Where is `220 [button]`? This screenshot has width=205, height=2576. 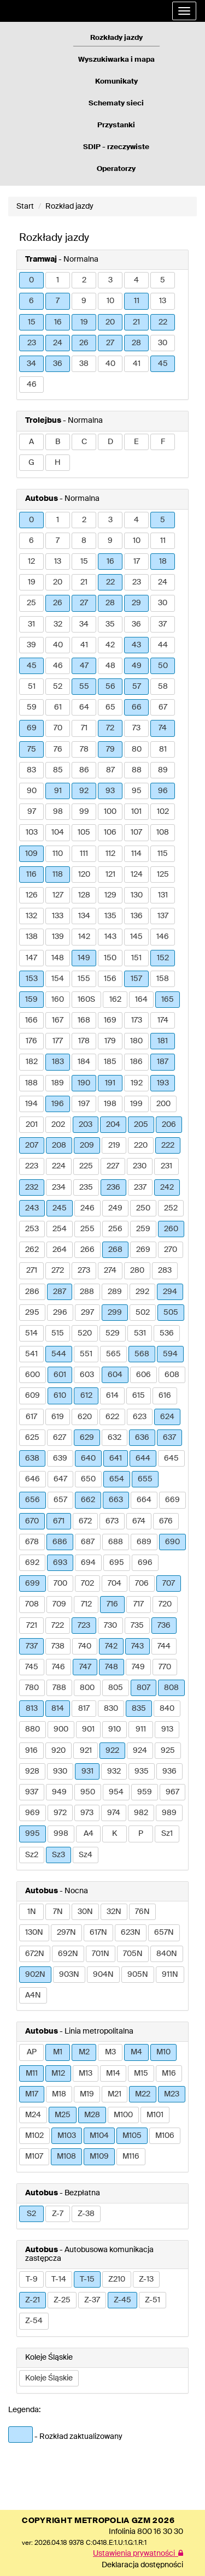
220 [button] is located at coordinates (141, 1145).